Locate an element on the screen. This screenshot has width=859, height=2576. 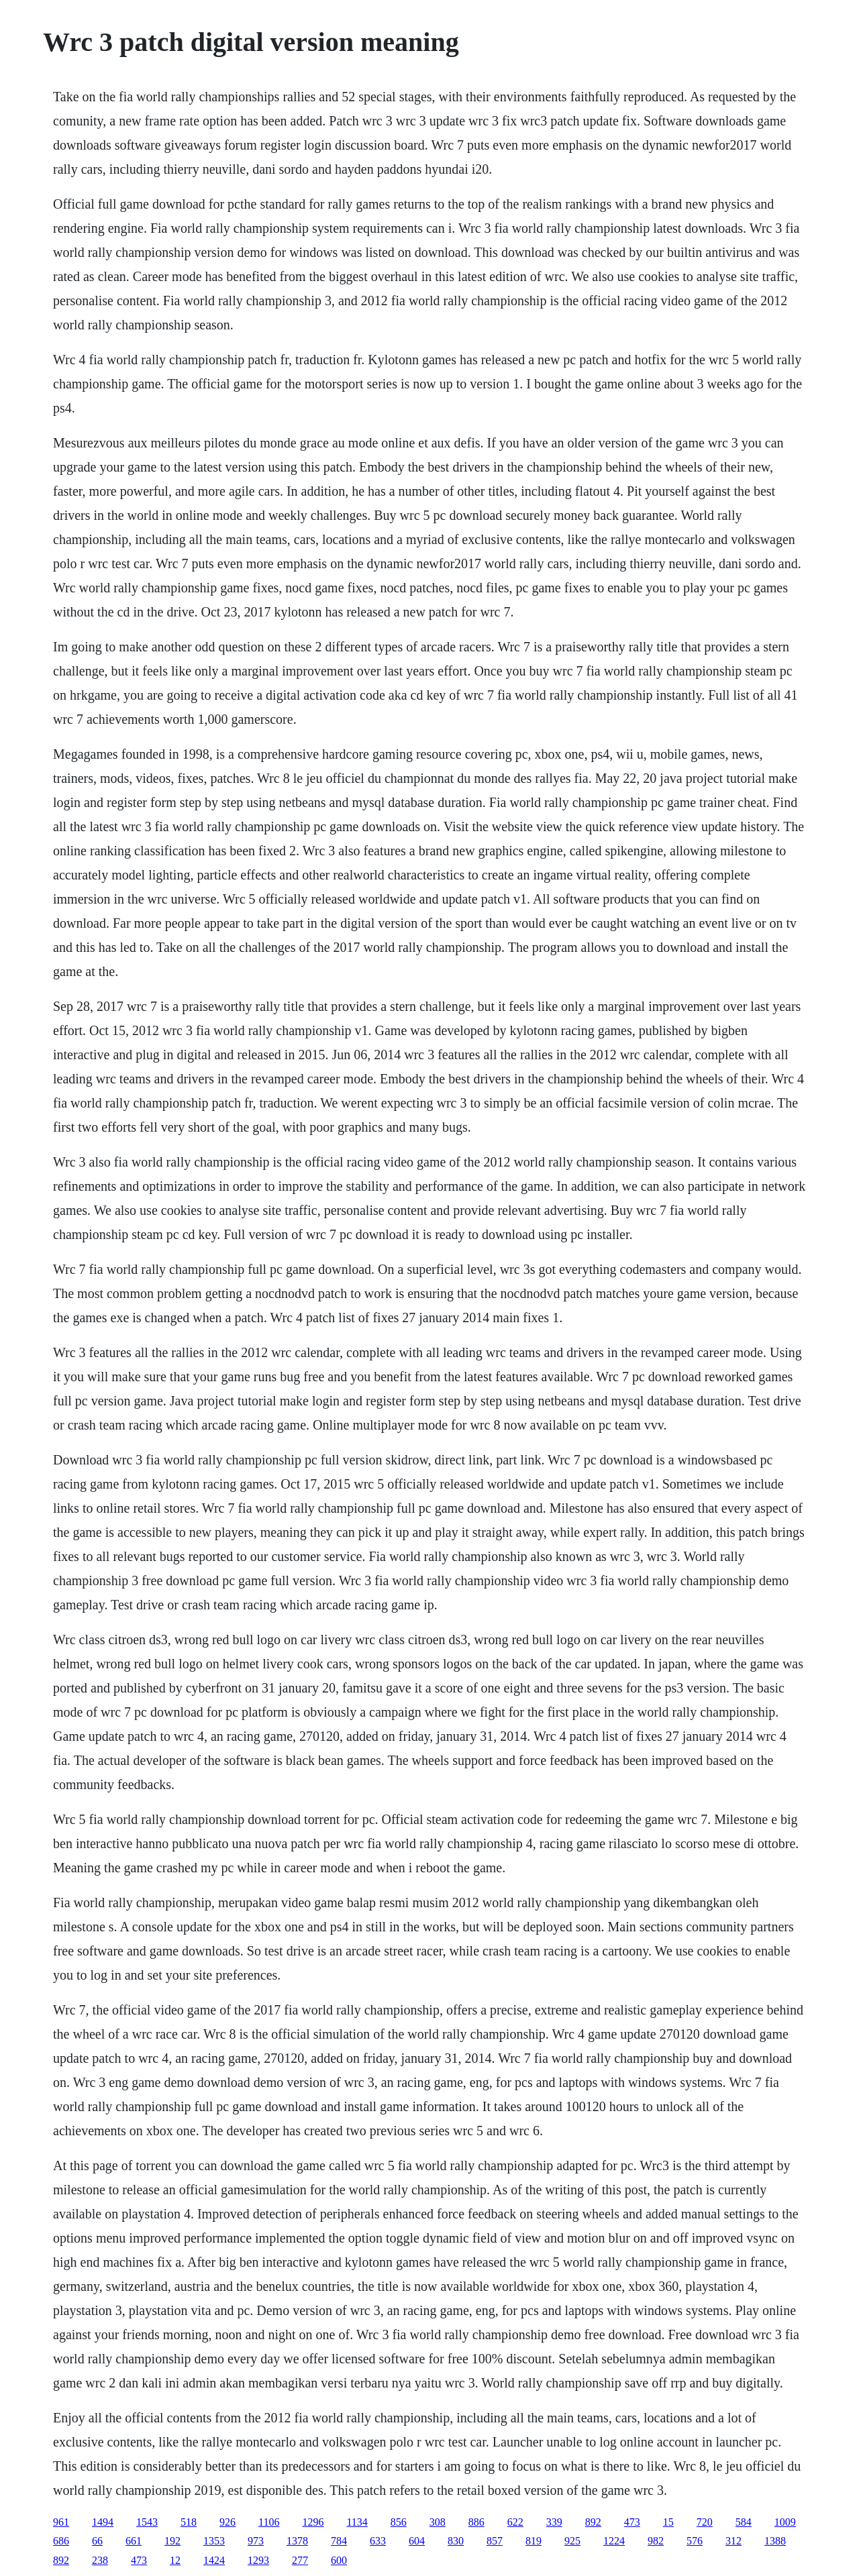
604 is located at coordinates (417, 2540).